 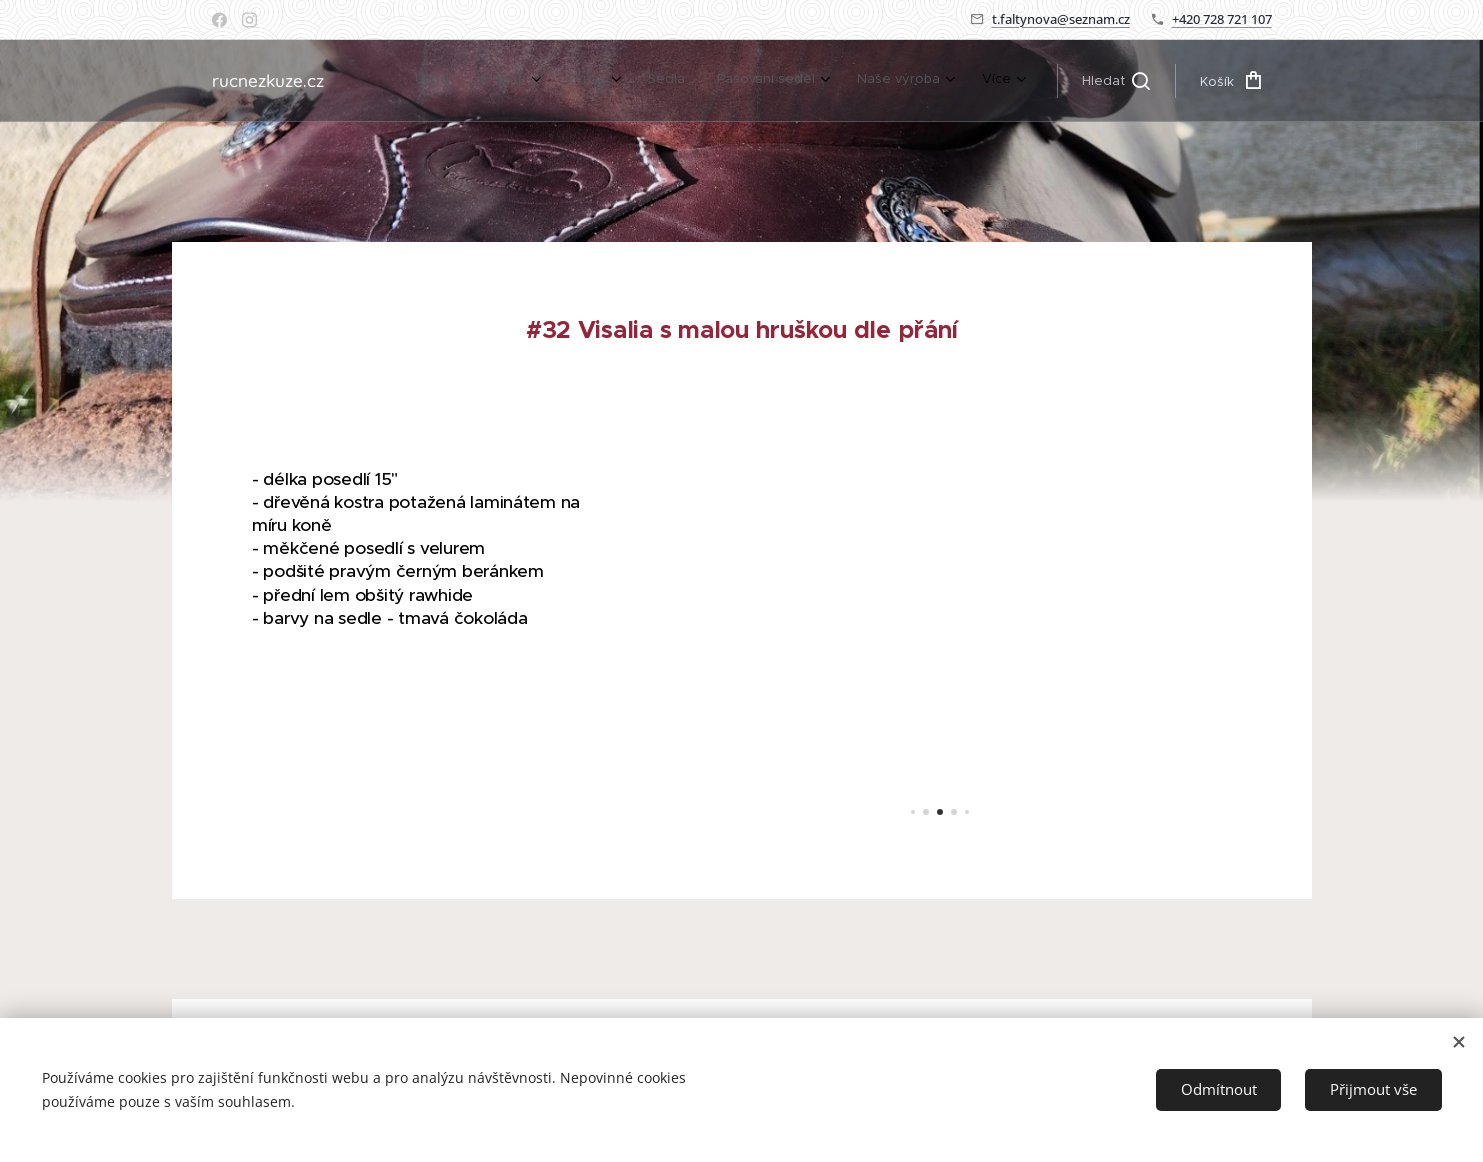 What do you see at coordinates (1116, 81) in the screenshot?
I see `[button]` at bounding box center [1116, 81].